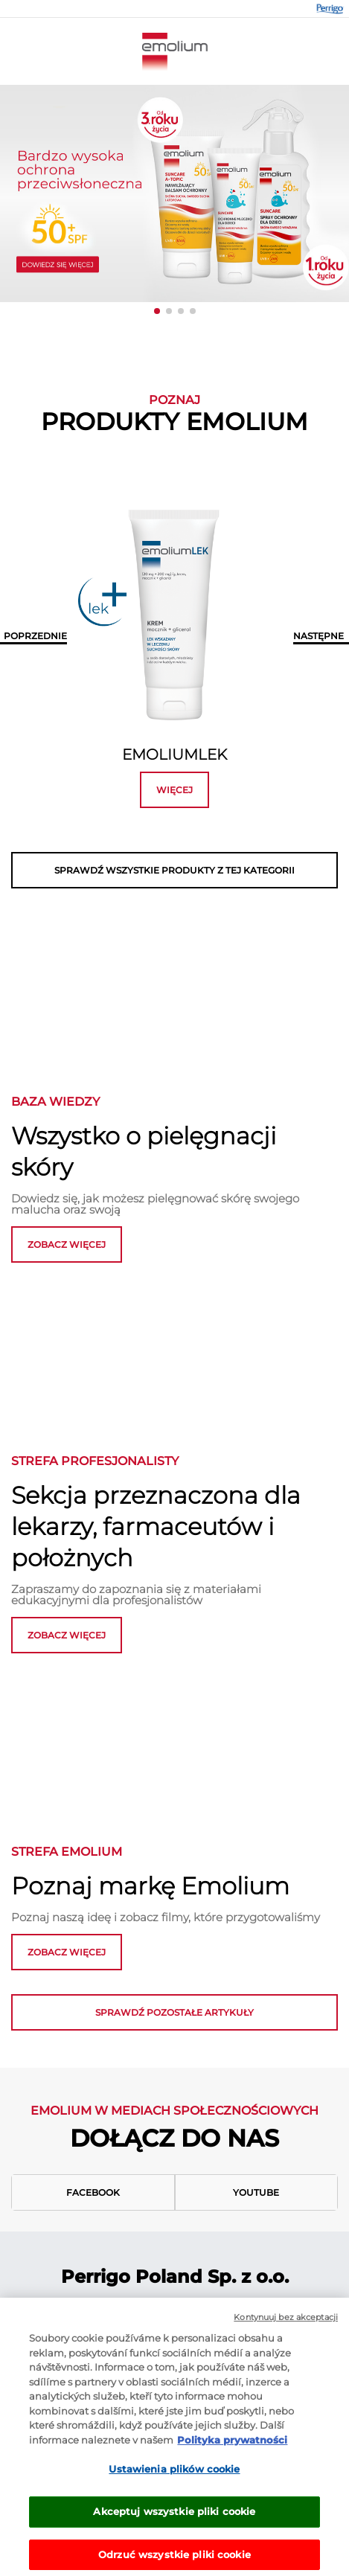 The image size is (349, 2576). What do you see at coordinates (286, 2321) in the screenshot?
I see `Kontynuuj bez akceptacji` at bounding box center [286, 2321].